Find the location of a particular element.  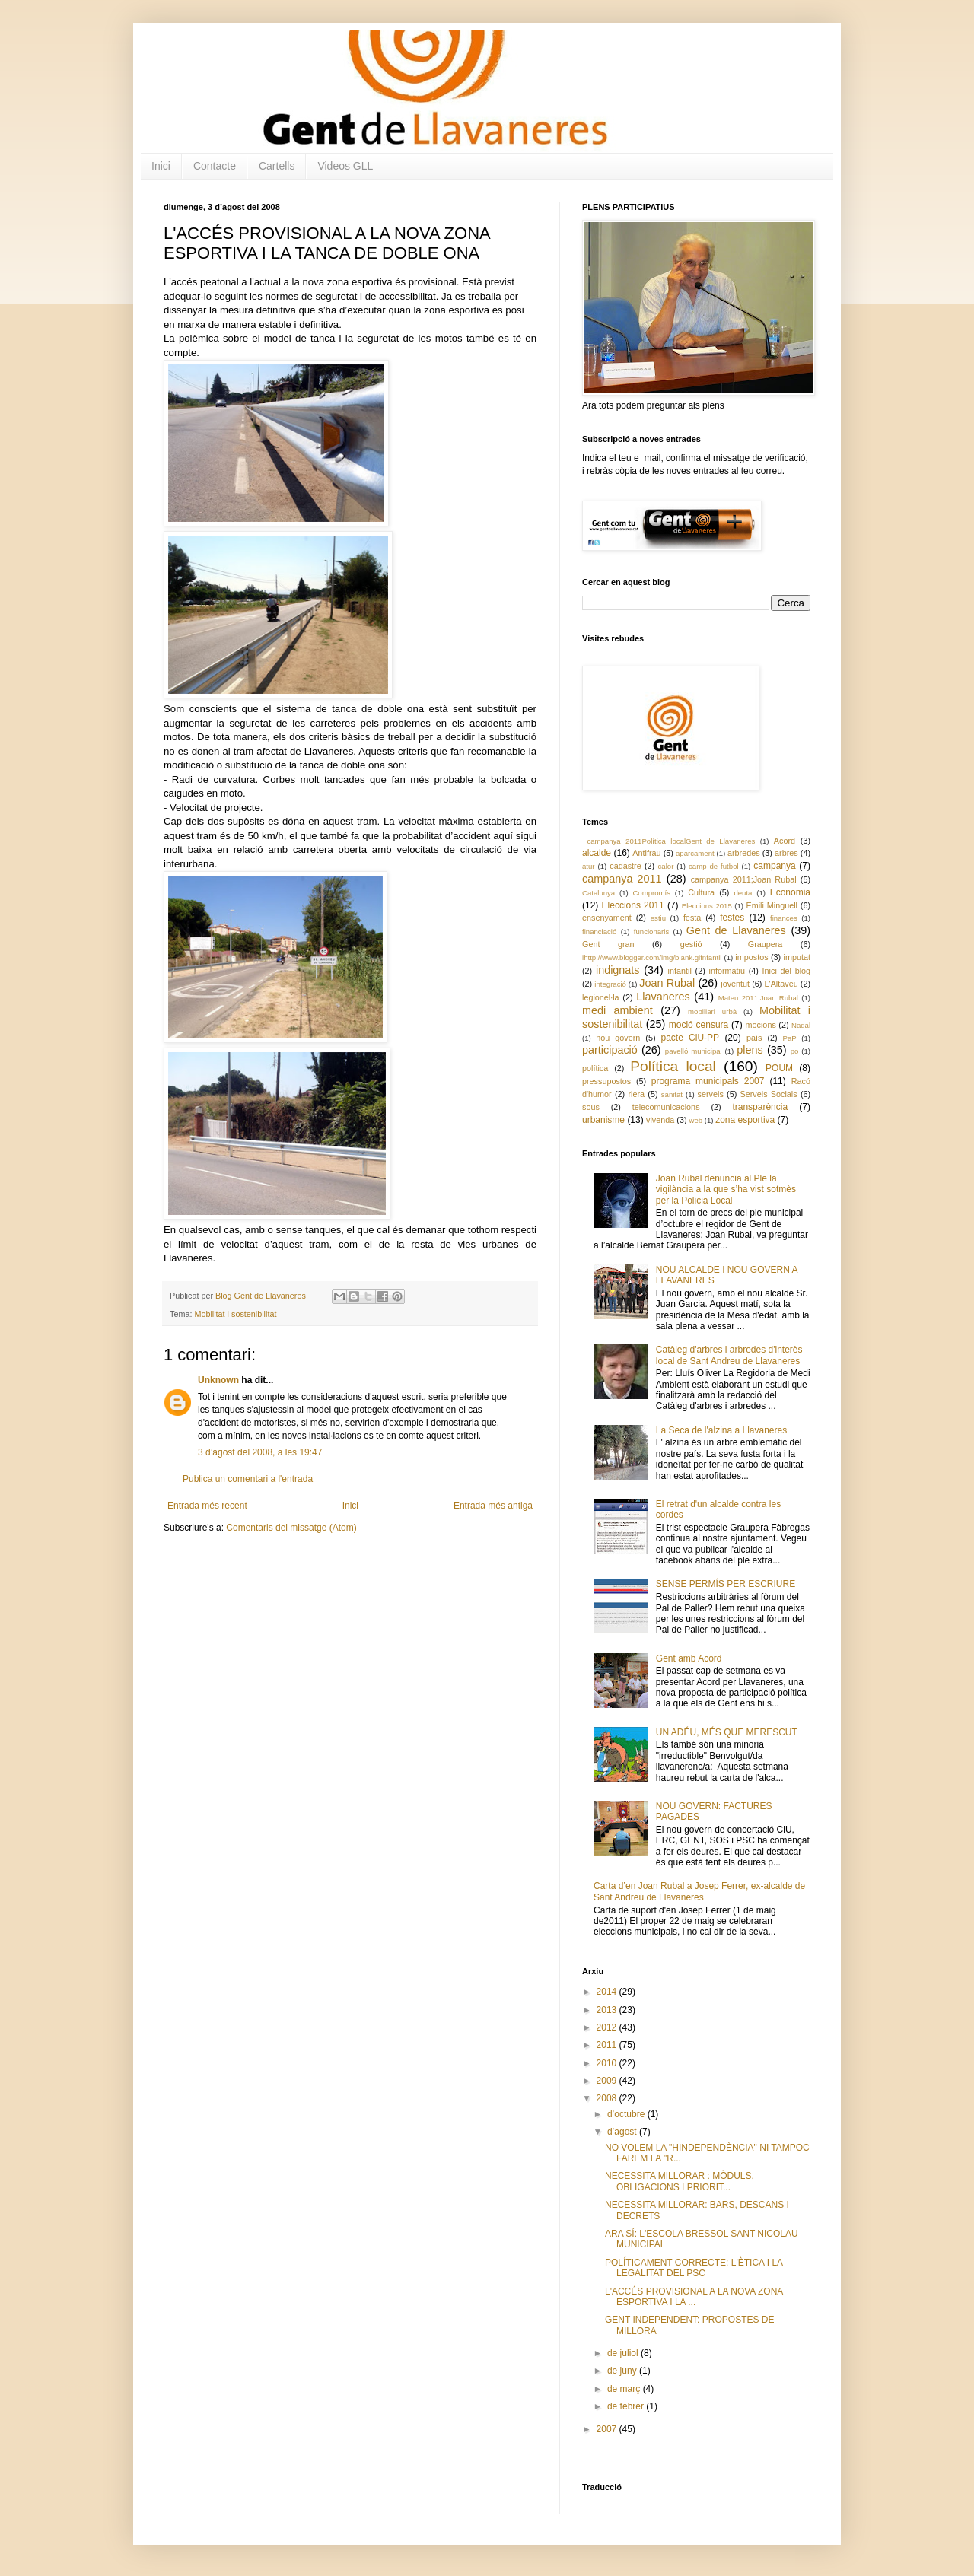

camp de futbol is located at coordinates (714, 866).